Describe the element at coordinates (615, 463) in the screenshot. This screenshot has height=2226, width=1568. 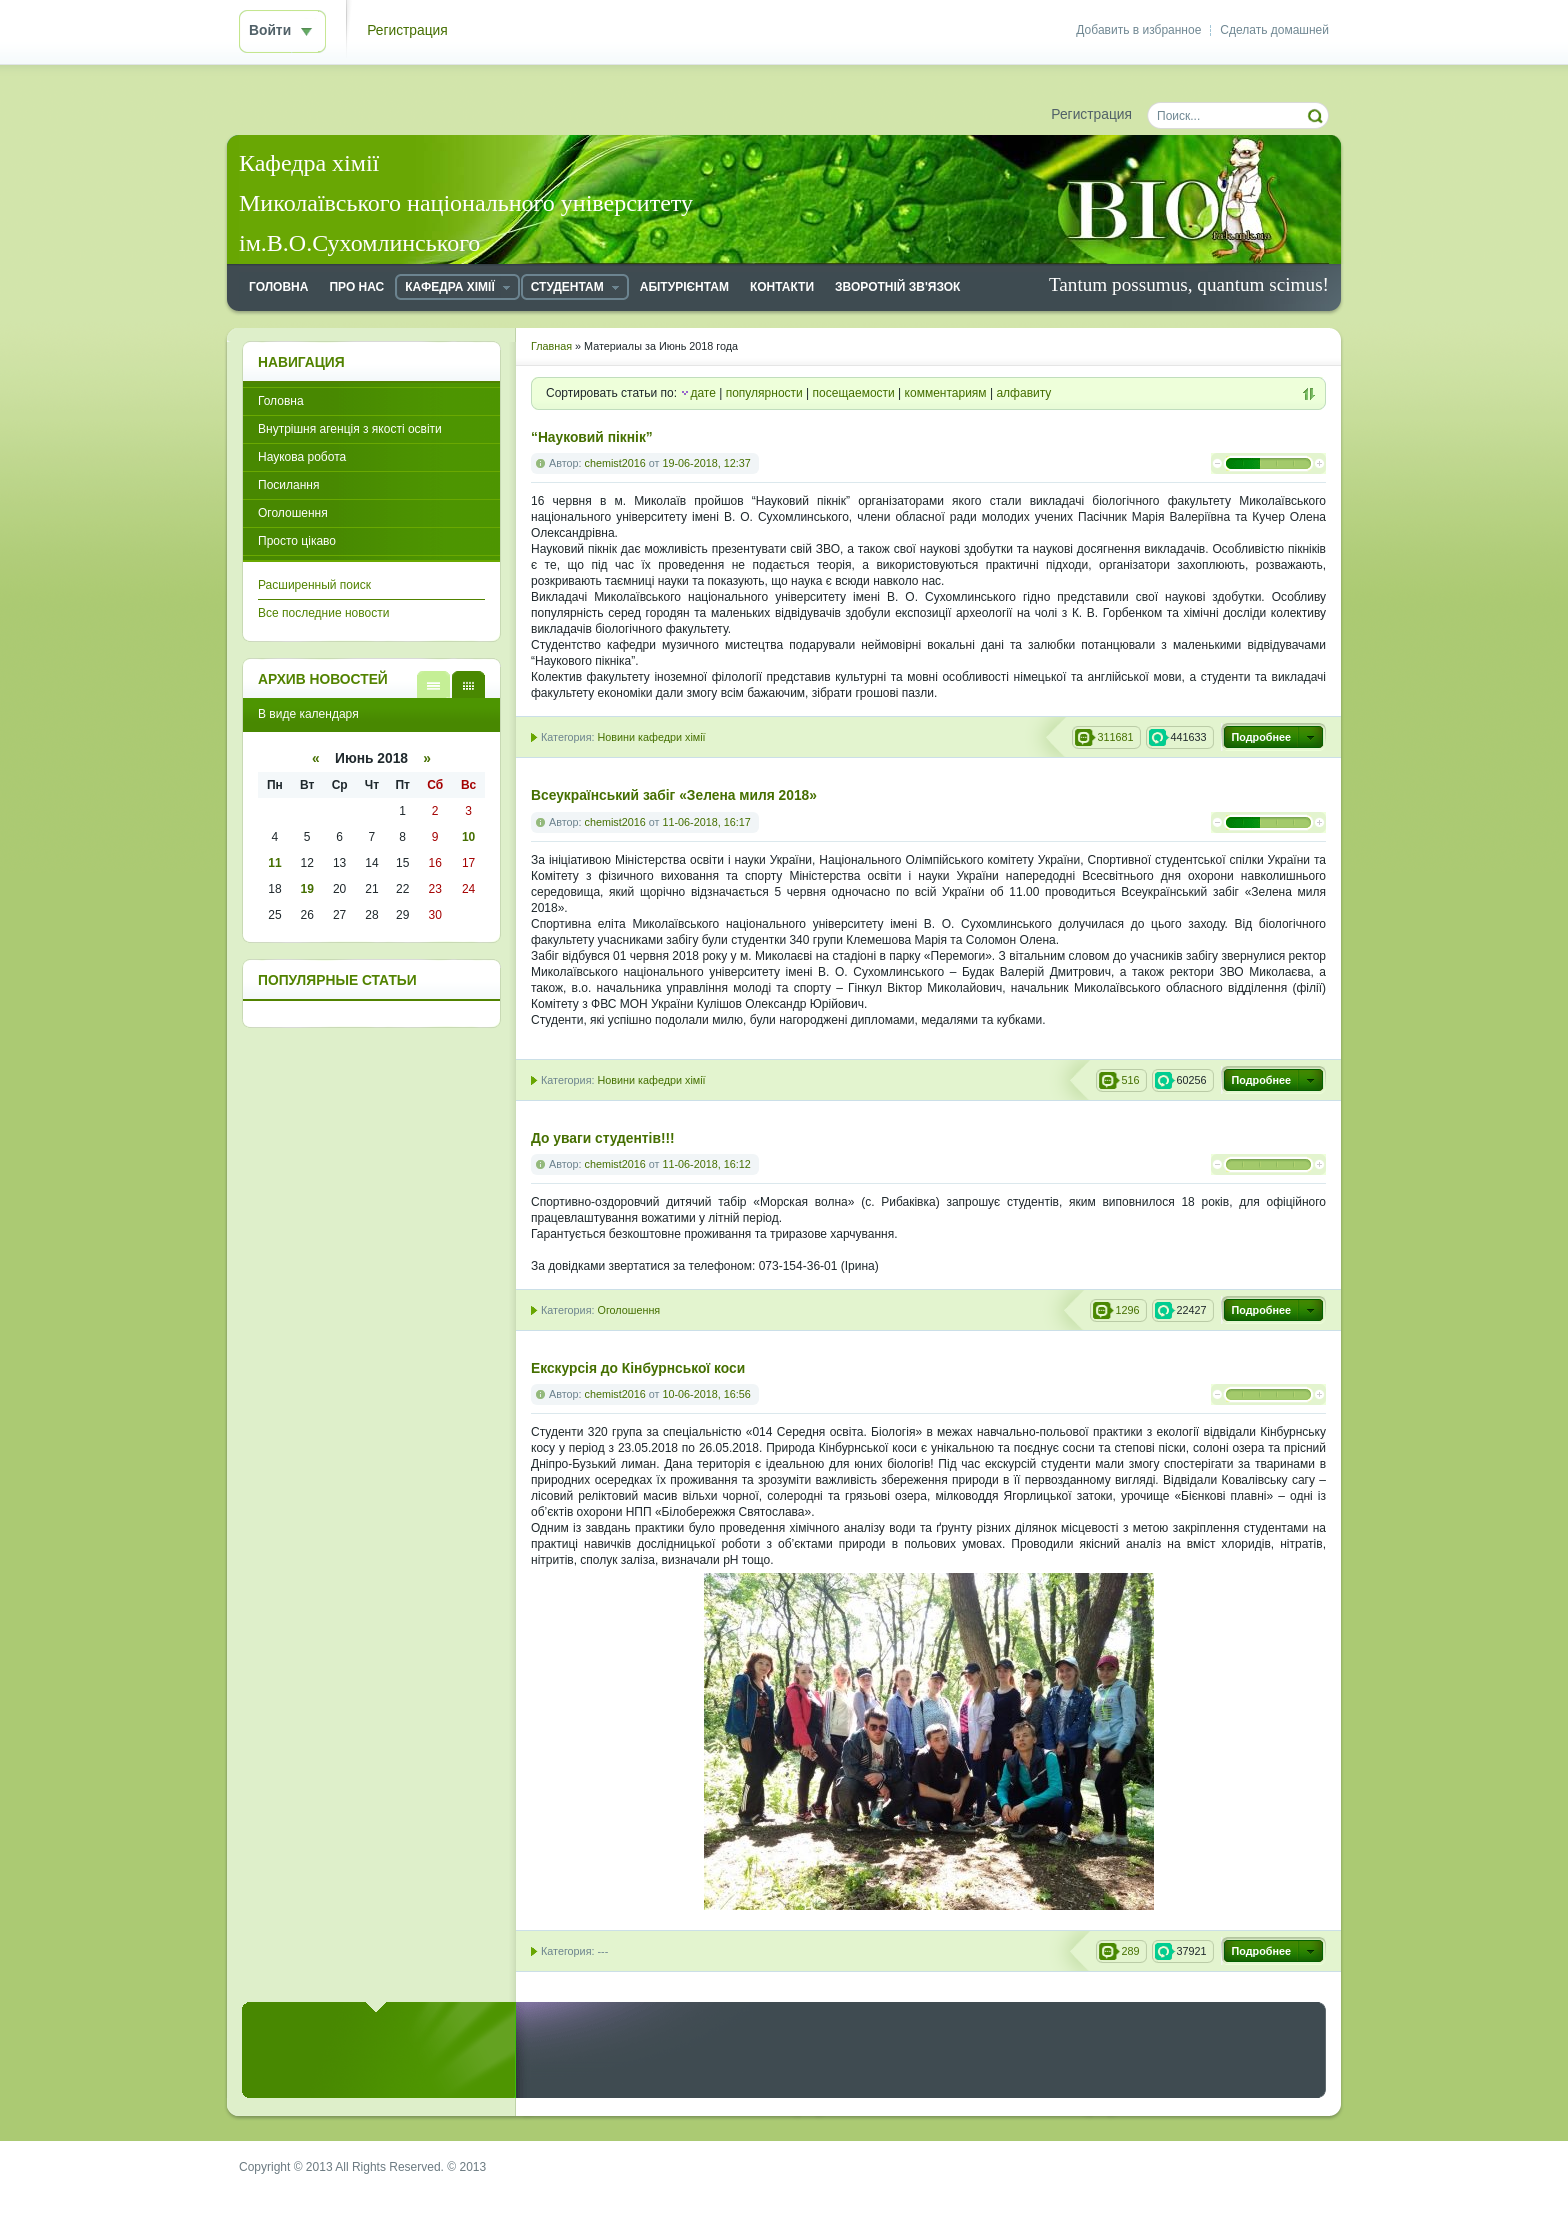
I see `chemist2016` at that location.